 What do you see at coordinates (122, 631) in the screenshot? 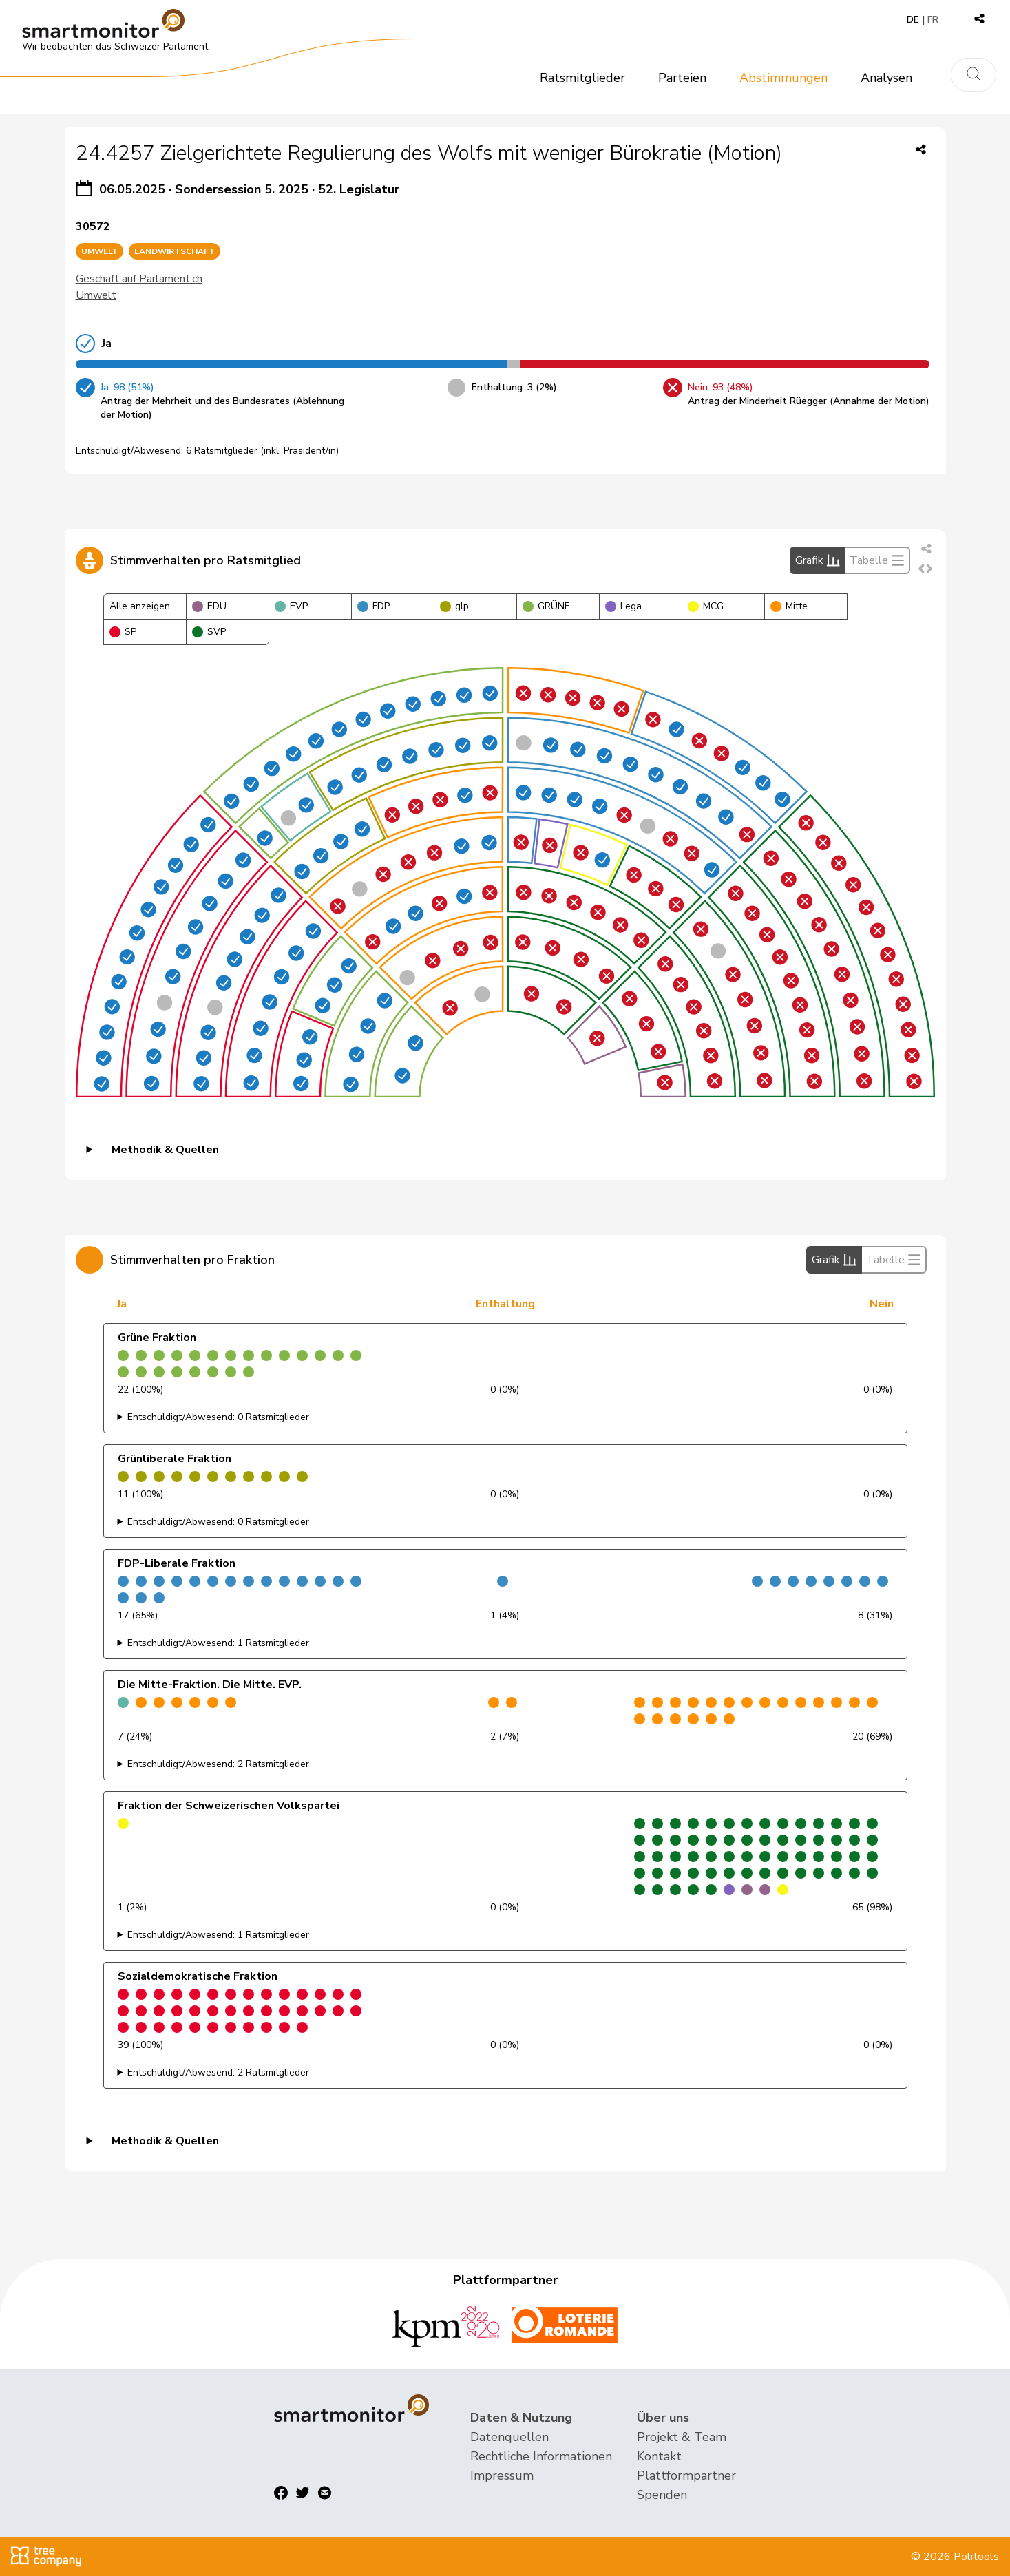
I see `SP` at bounding box center [122, 631].